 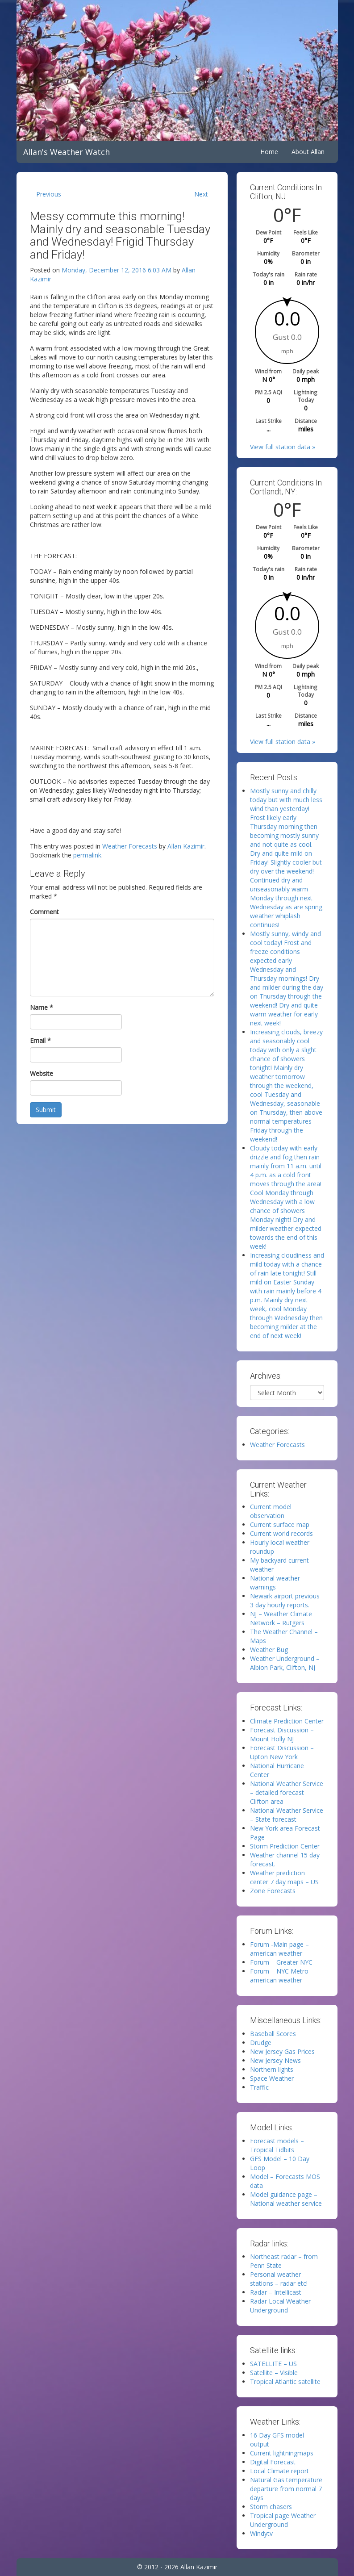 What do you see at coordinates (279, 2278) in the screenshot?
I see `Personal weather stations – radar etc!` at bounding box center [279, 2278].